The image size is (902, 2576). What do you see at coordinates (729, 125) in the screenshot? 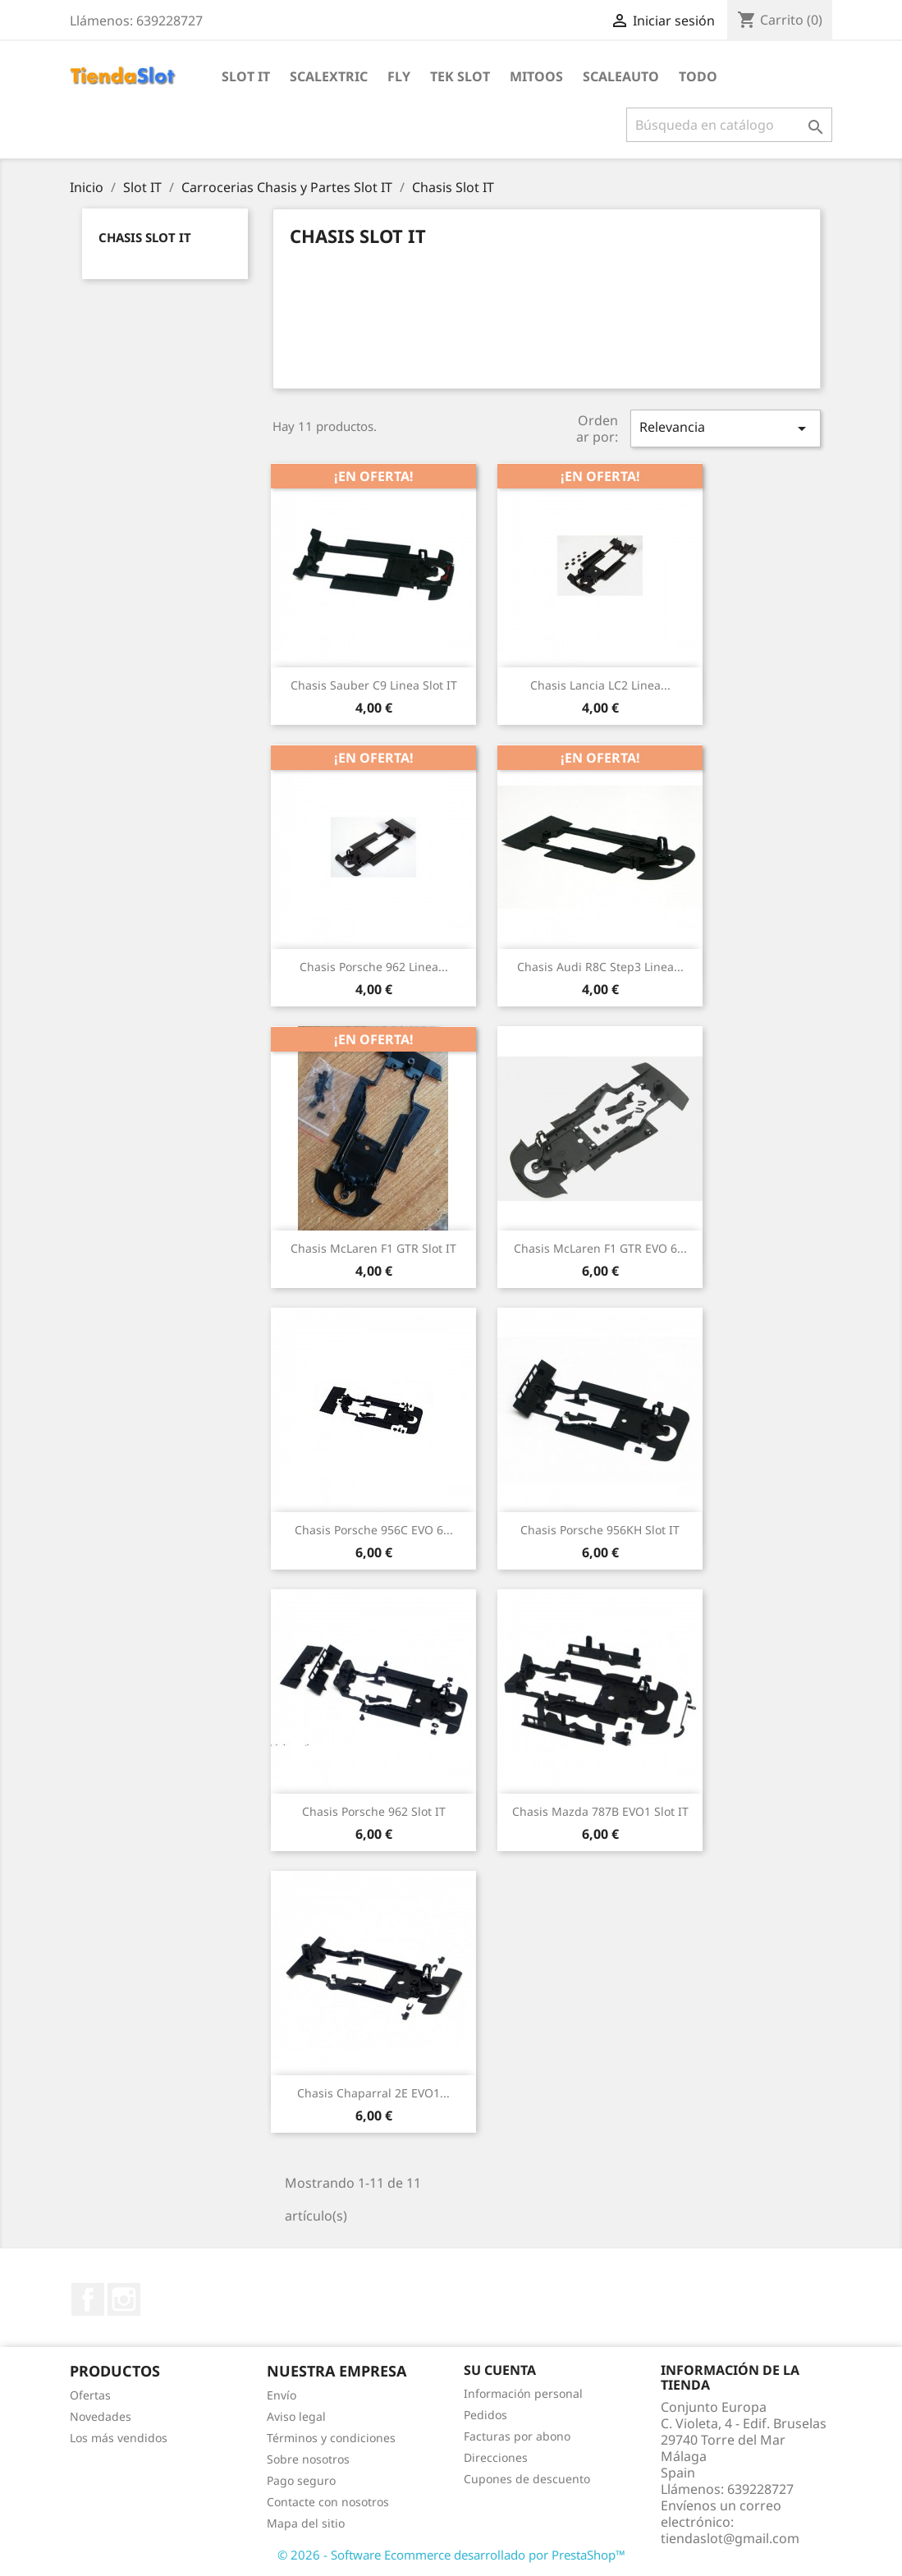
I see `[Buscar]` at bounding box center [729, 125].